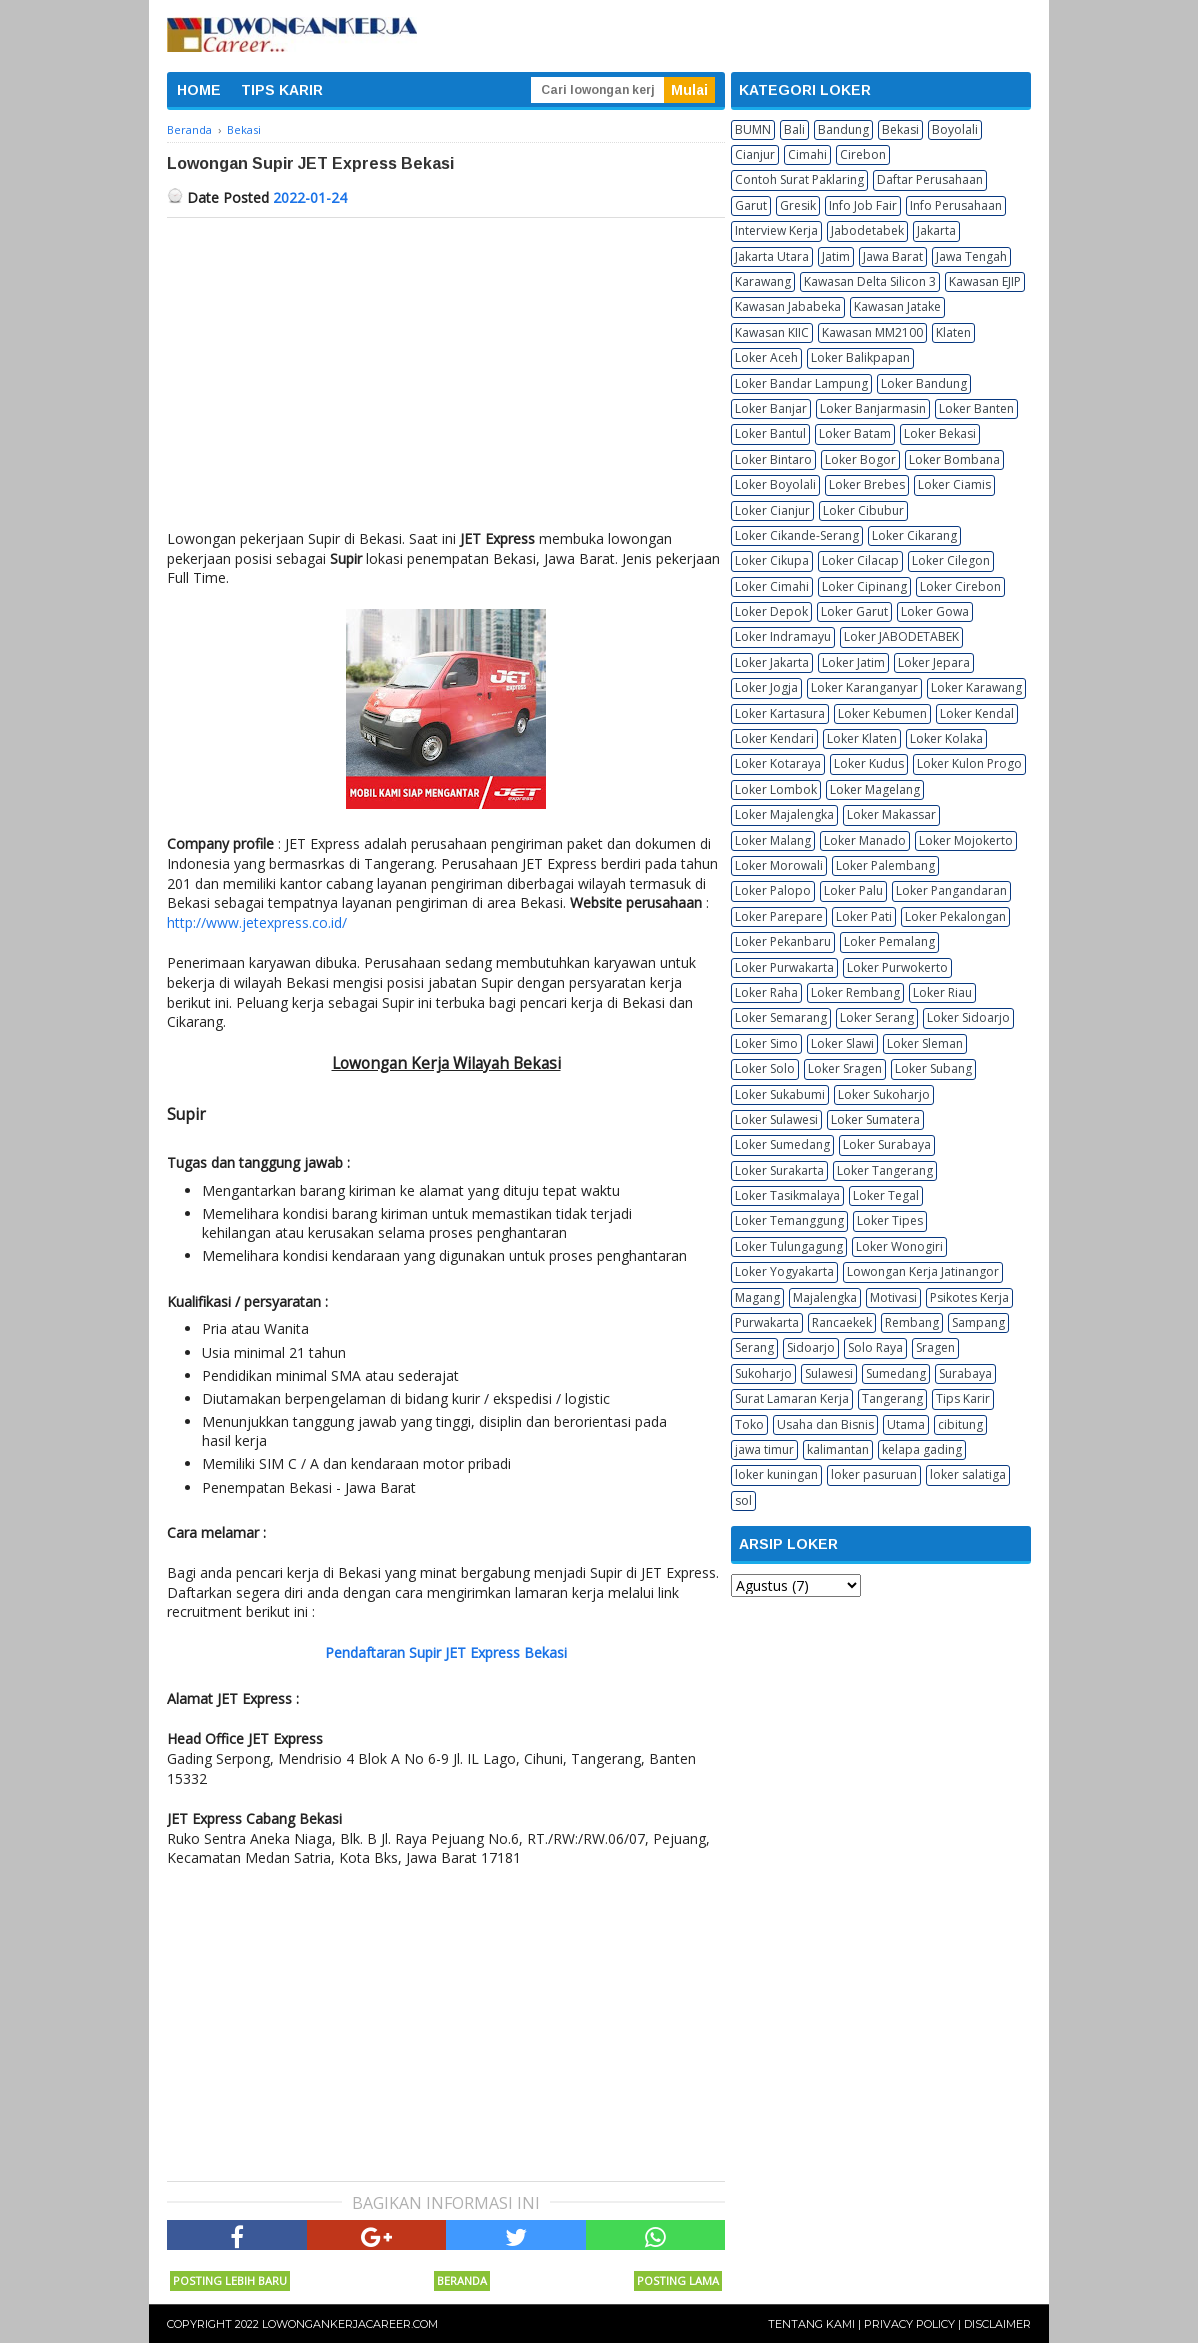 This screenshot has height=2343, width=1198. I want to click on Loker Parepare, so click(779, 916).